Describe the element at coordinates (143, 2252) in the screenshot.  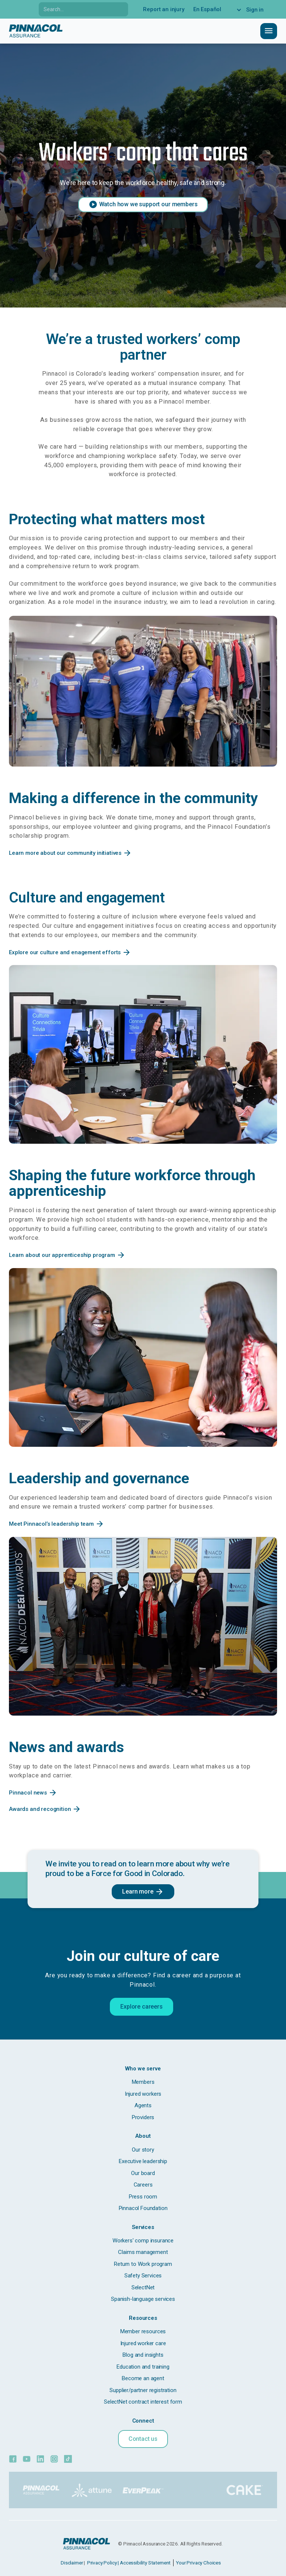
I see `Claims management` at that location.